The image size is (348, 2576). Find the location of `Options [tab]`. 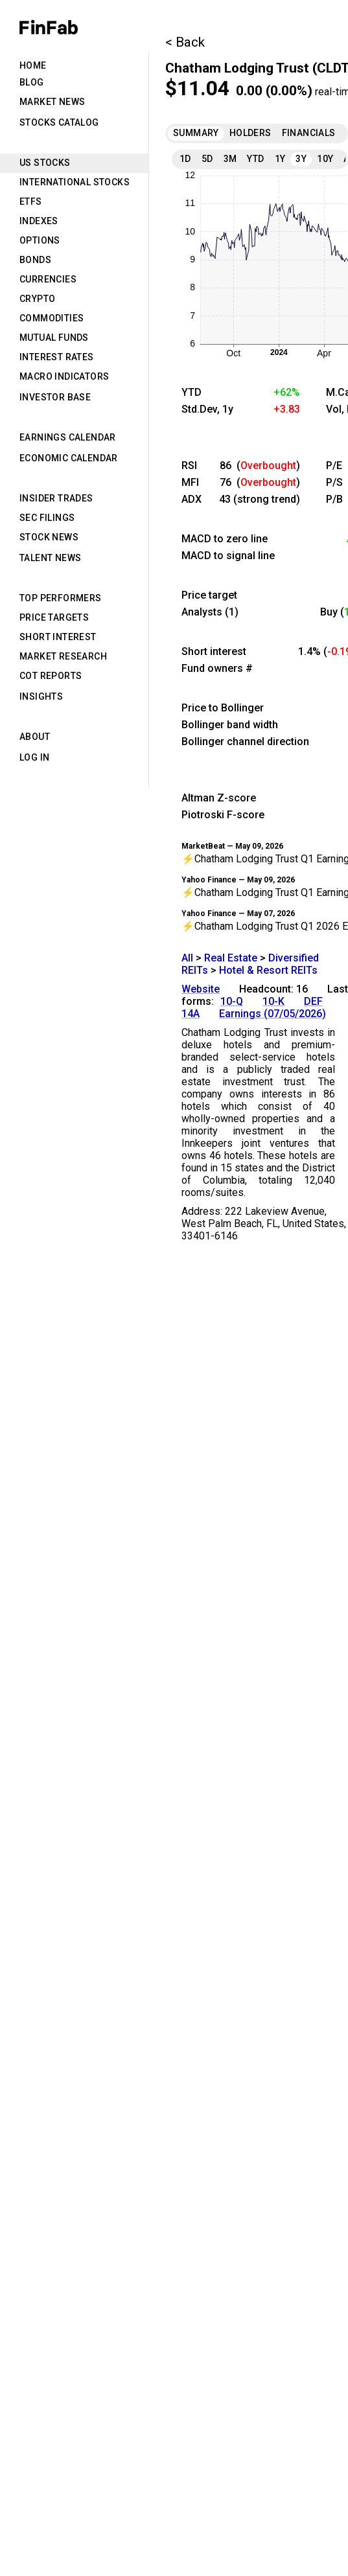

Options [tab] is located at coordinates (39, 240).